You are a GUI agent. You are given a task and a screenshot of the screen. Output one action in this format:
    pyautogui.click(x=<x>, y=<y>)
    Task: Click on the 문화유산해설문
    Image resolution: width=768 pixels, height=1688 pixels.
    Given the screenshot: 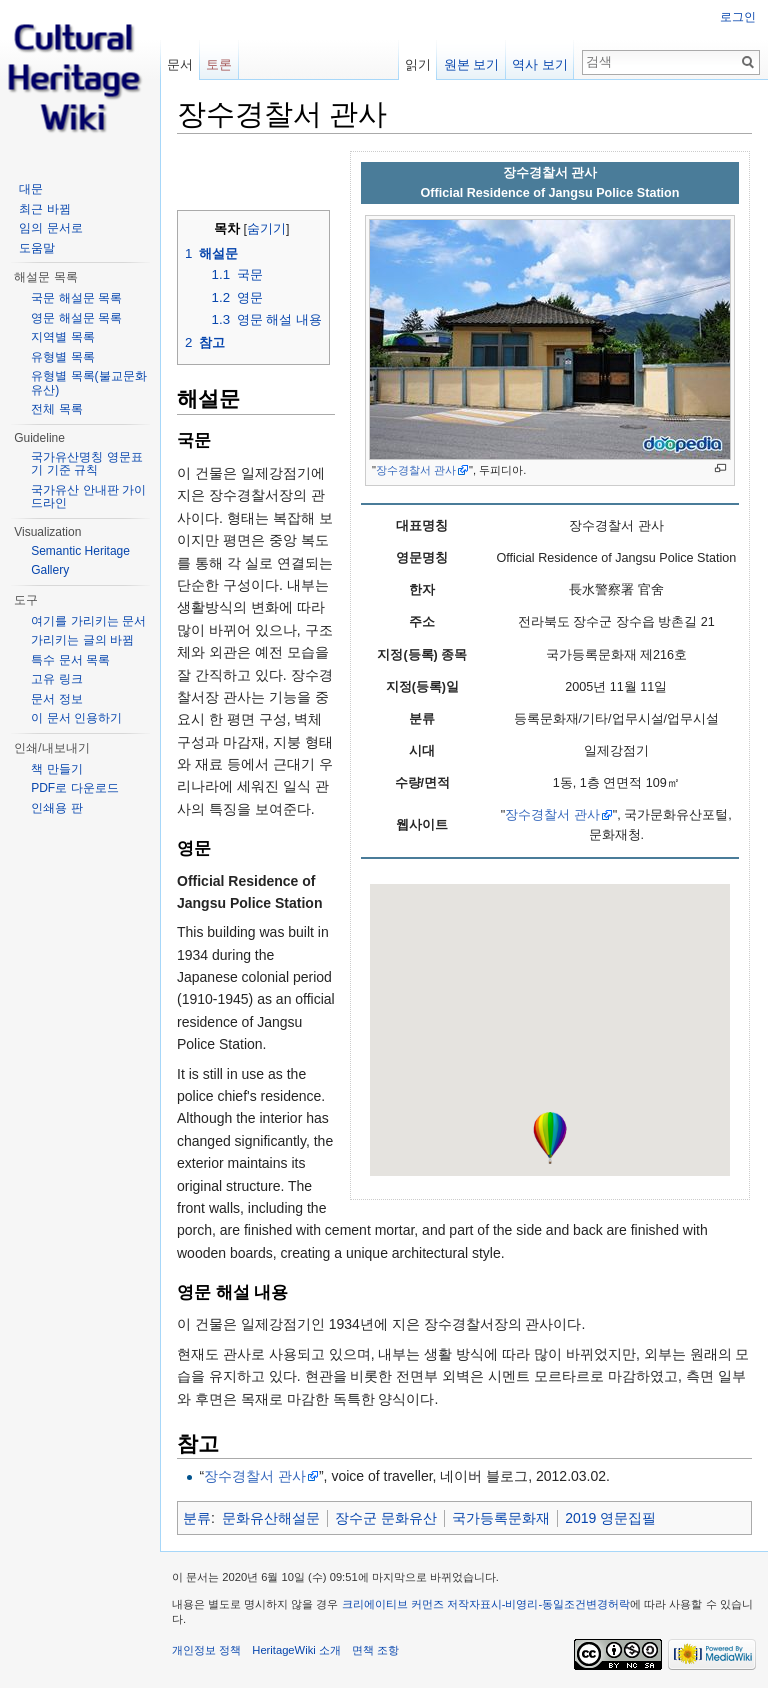 What is the action you would take?
    pyautogui.click(x=271, y=1518)
    